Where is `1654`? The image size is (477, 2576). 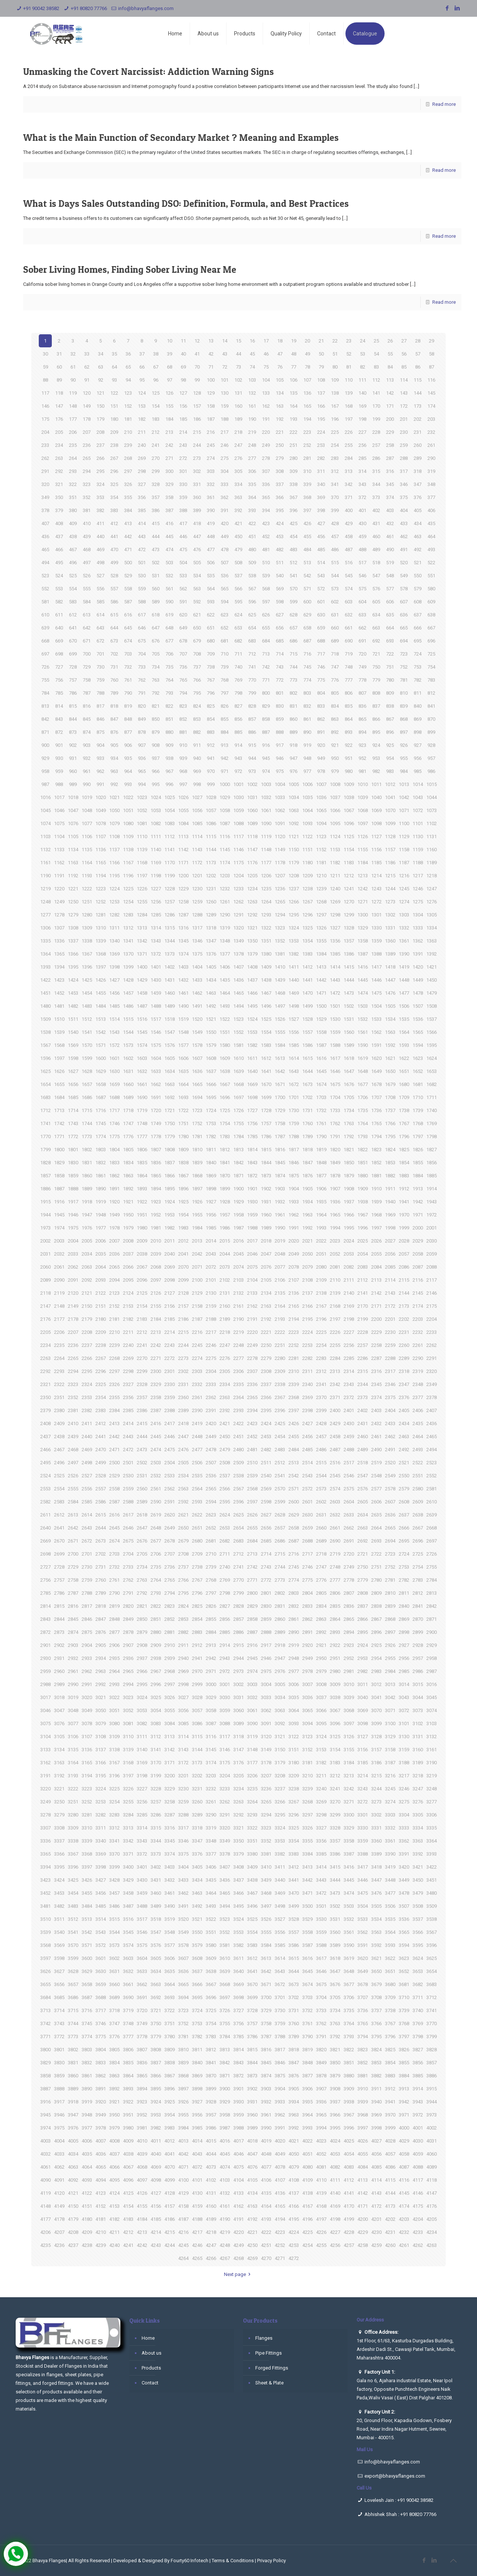
1654 is located at coordinates (45, 1084).